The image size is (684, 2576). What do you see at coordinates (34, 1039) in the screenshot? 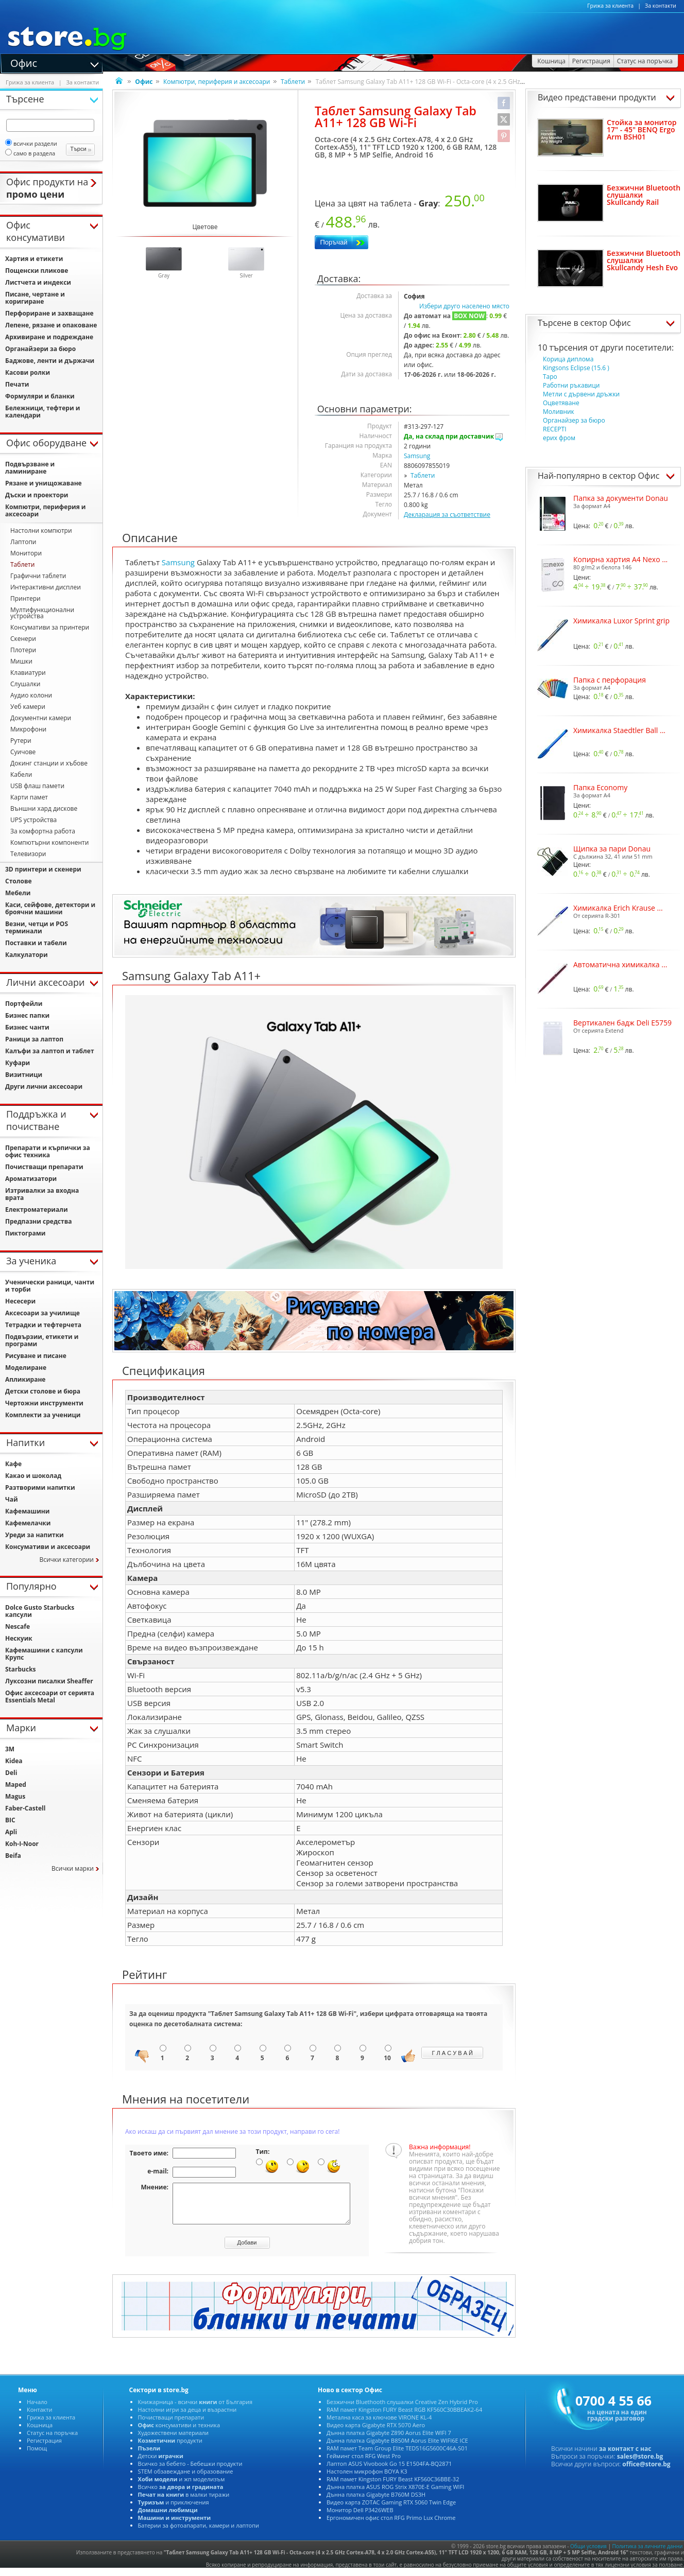
I see `Раници за лаптоп` at bounding box center [34, 1039].